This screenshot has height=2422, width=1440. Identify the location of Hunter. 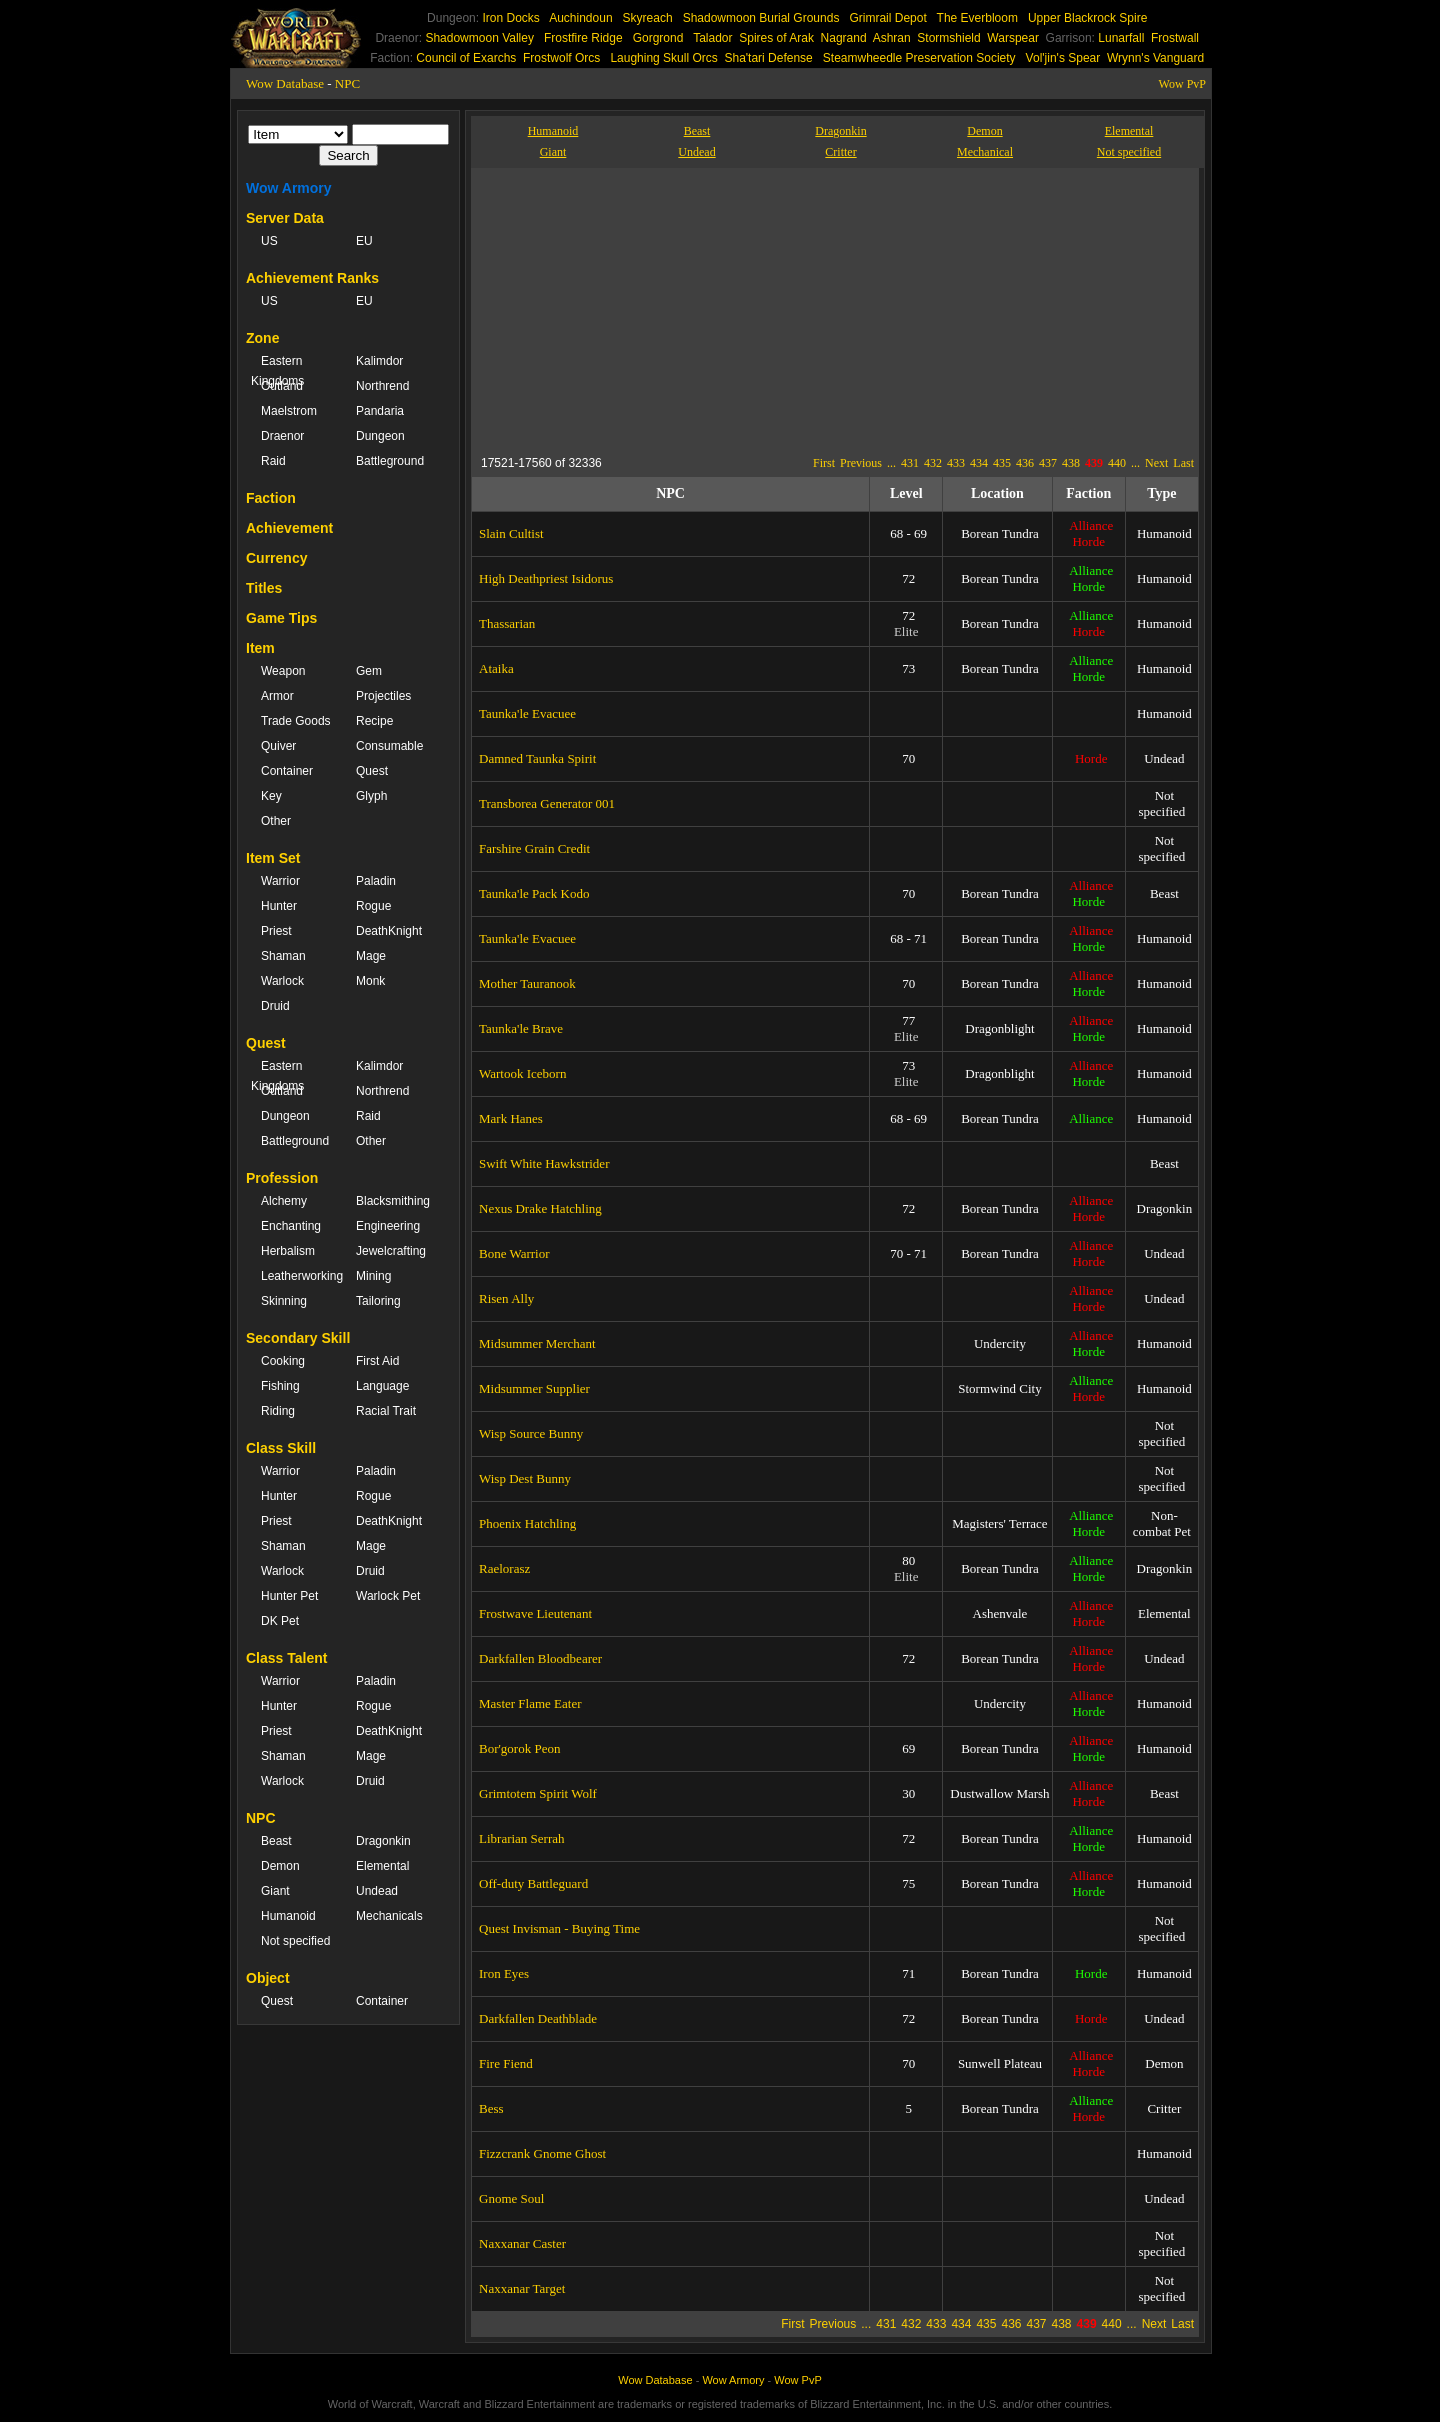
(279, 906).